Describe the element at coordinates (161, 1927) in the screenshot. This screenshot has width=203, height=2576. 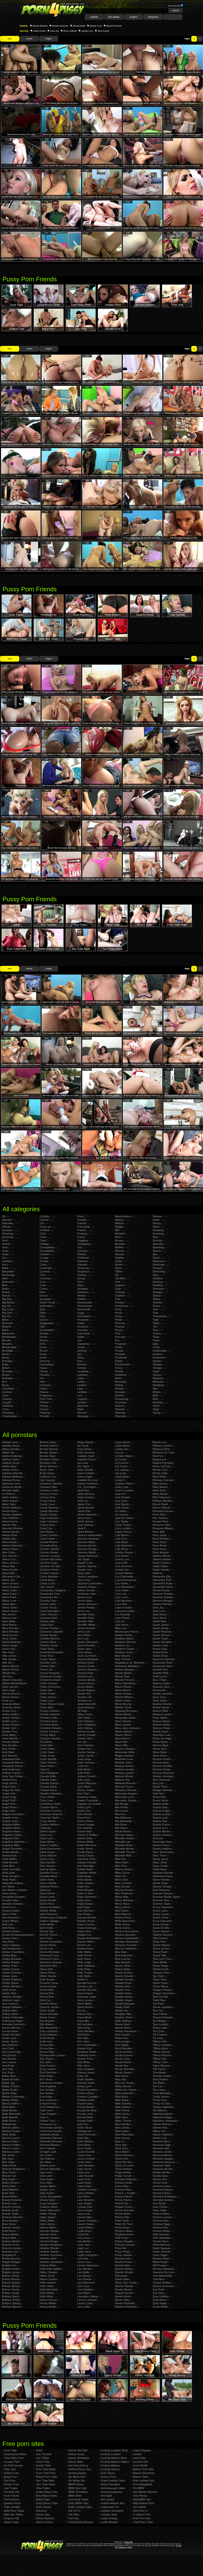
I see `Syren De Mer` at that location.